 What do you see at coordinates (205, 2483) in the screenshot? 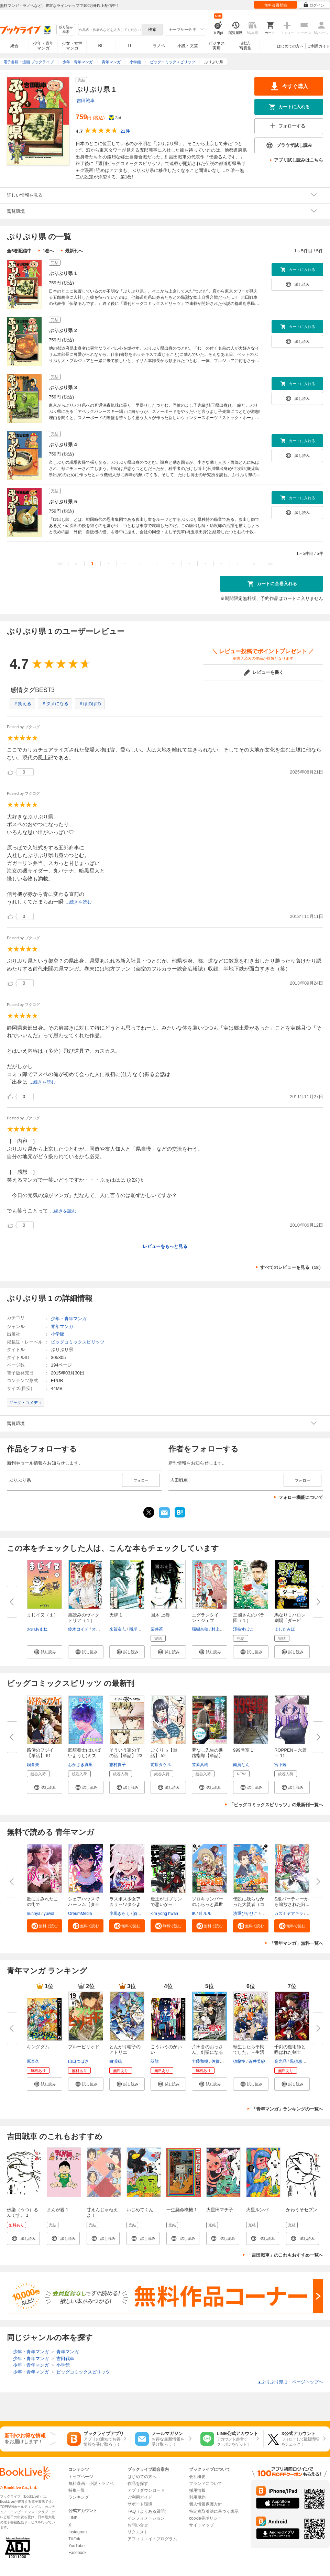
I see `ブランドについて` at bounding box center [205, 2483].